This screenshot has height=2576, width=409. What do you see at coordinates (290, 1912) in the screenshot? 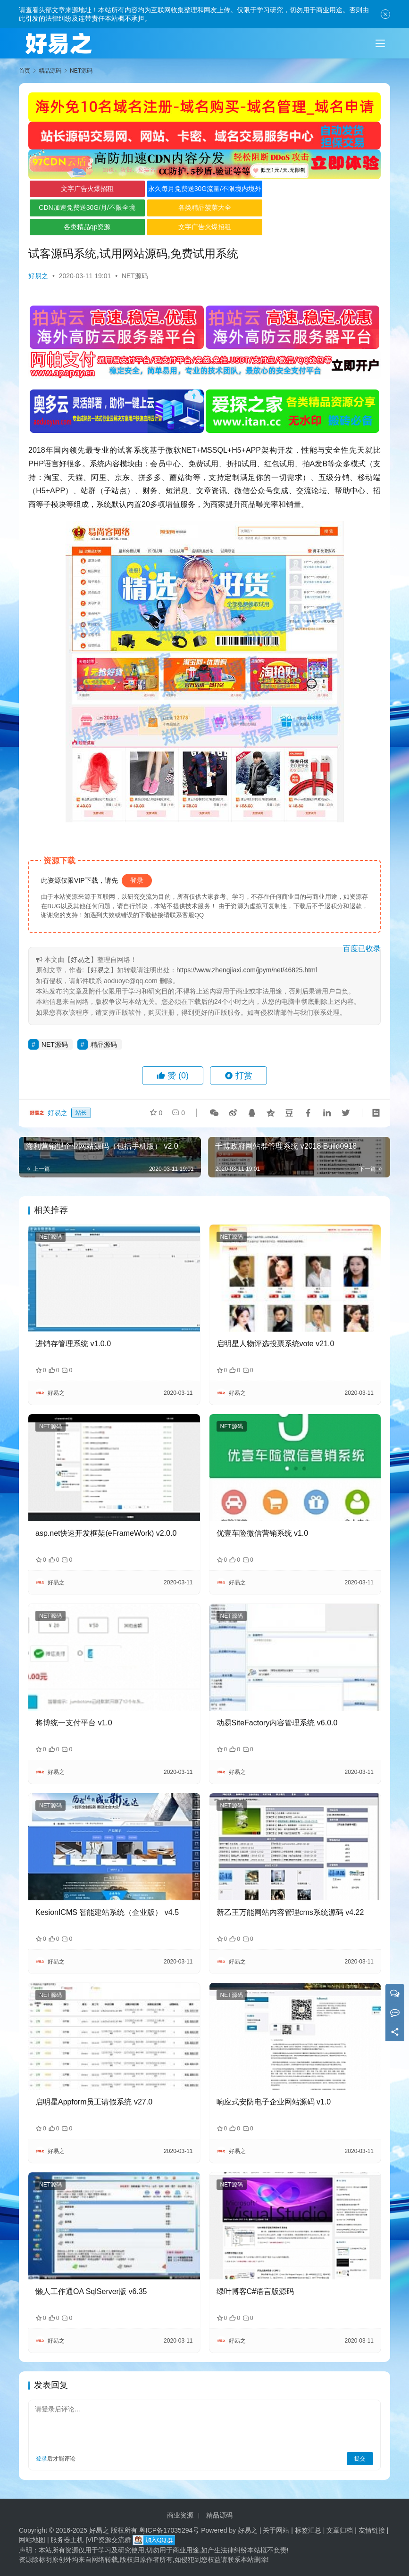
I see `新乙王万能网站内容管理cms系统源码 v4.22` at bounding box center [290, 1912].